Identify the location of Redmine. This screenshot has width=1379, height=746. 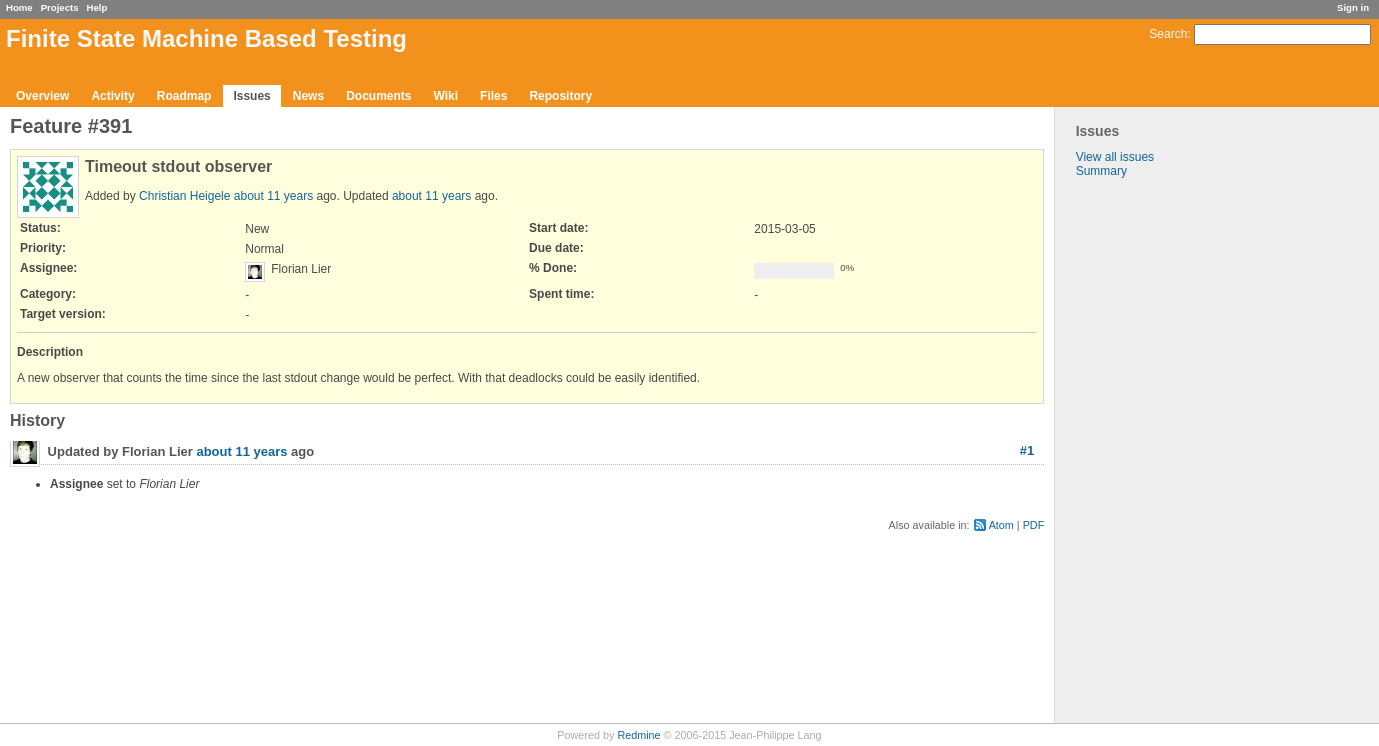
(638, 735).